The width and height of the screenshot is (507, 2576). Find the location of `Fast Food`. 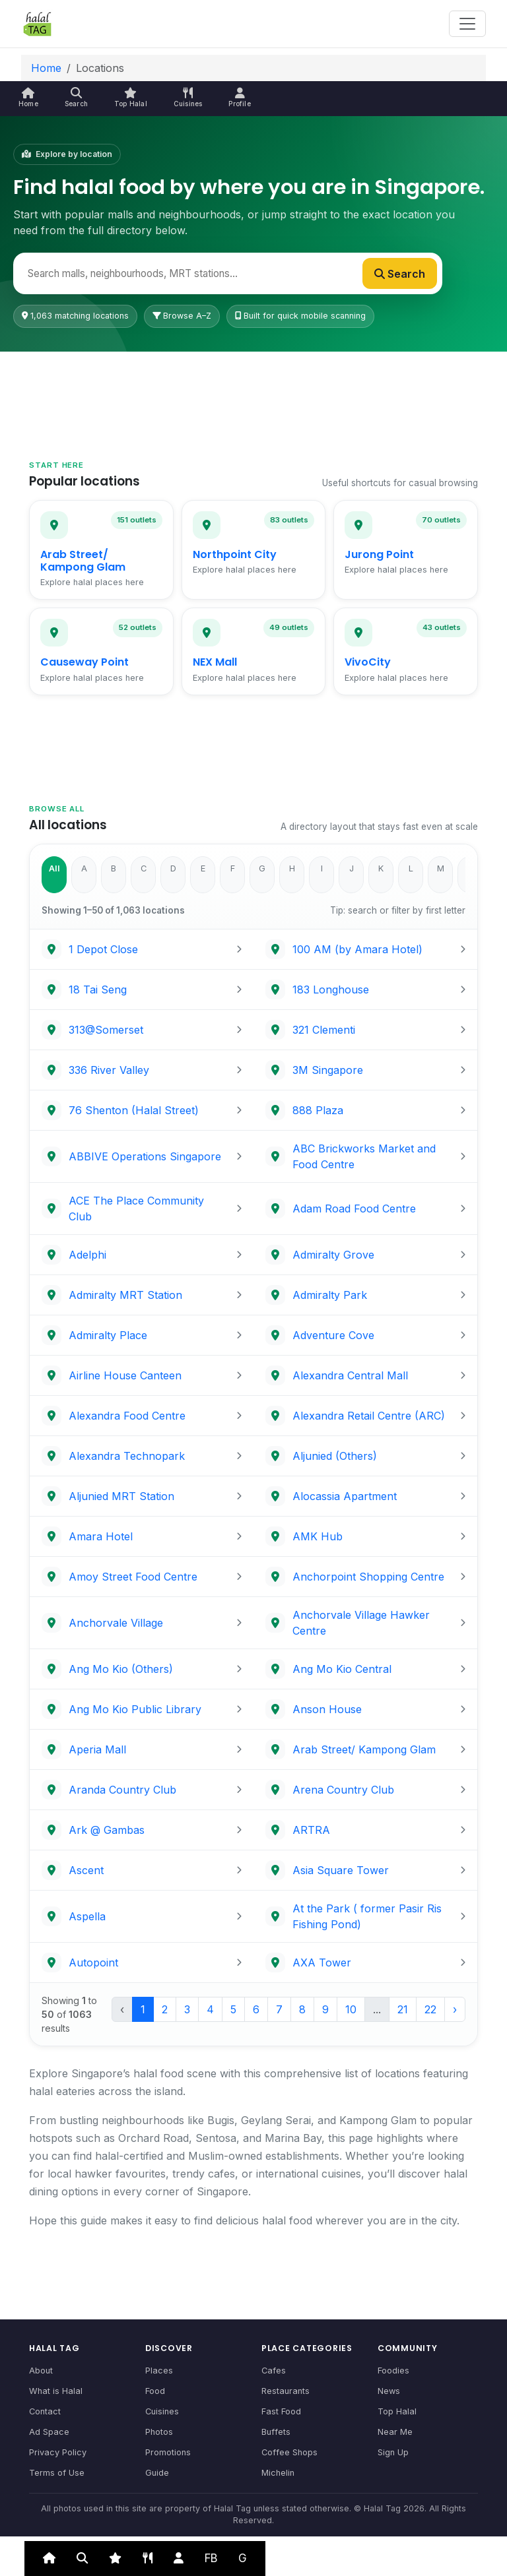

Fast Food is located at coordinates (281, 2411).